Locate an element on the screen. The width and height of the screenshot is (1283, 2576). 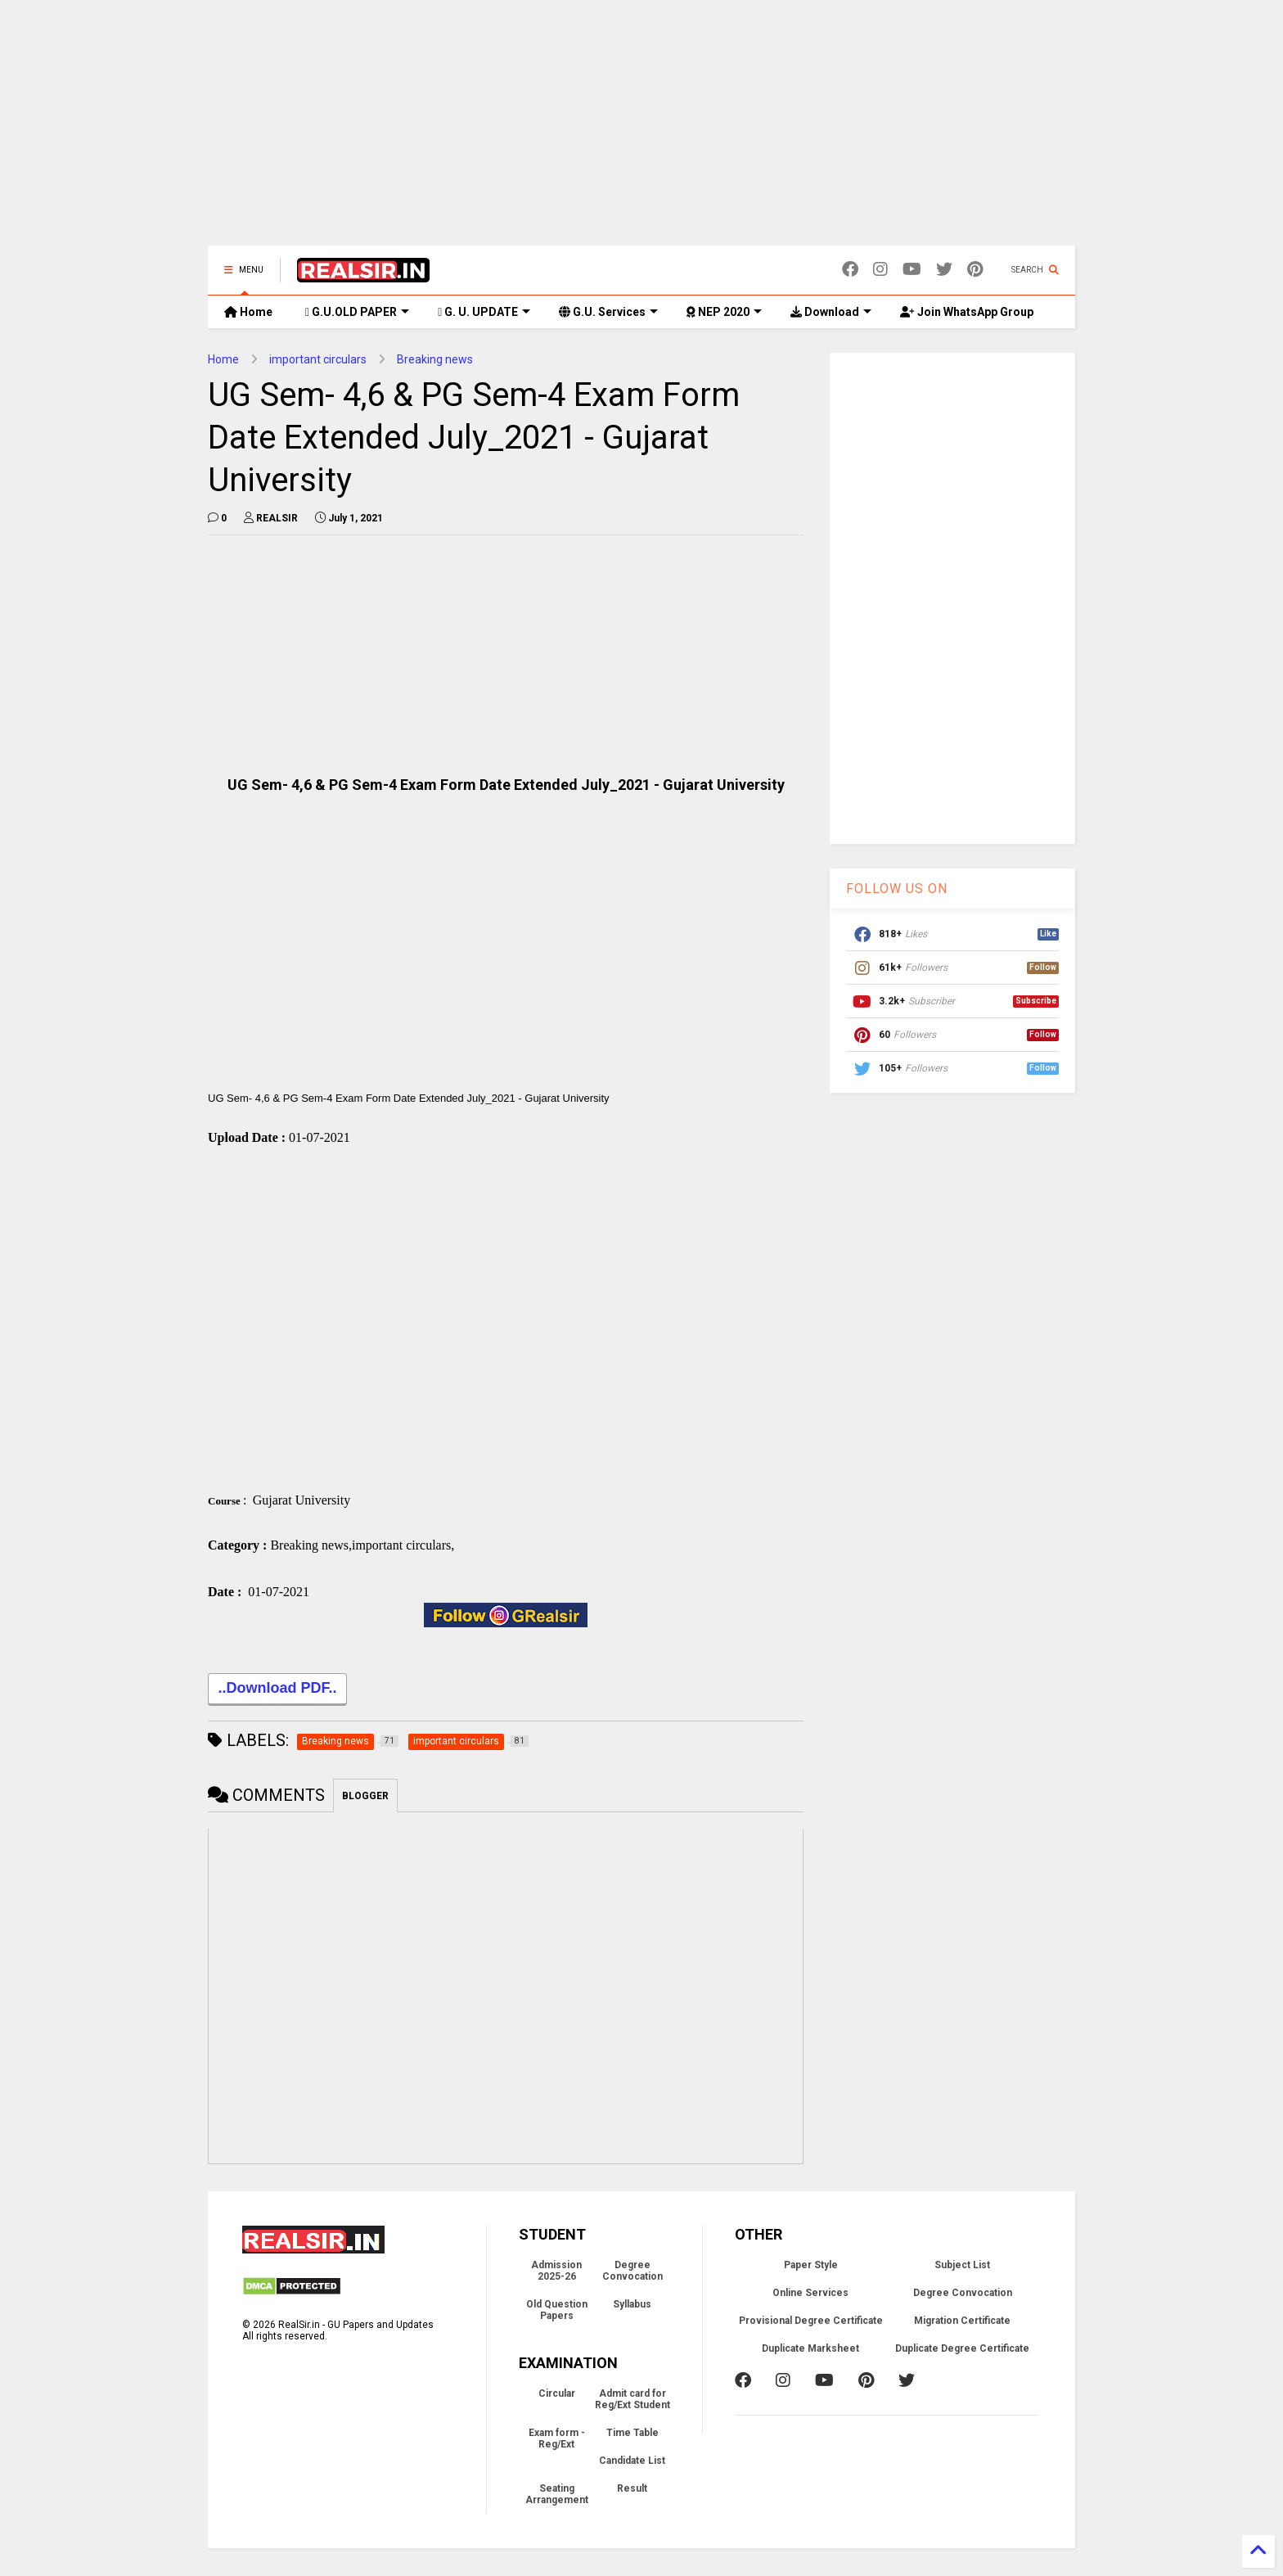
Breaking news is located at coordinates (435, 359).